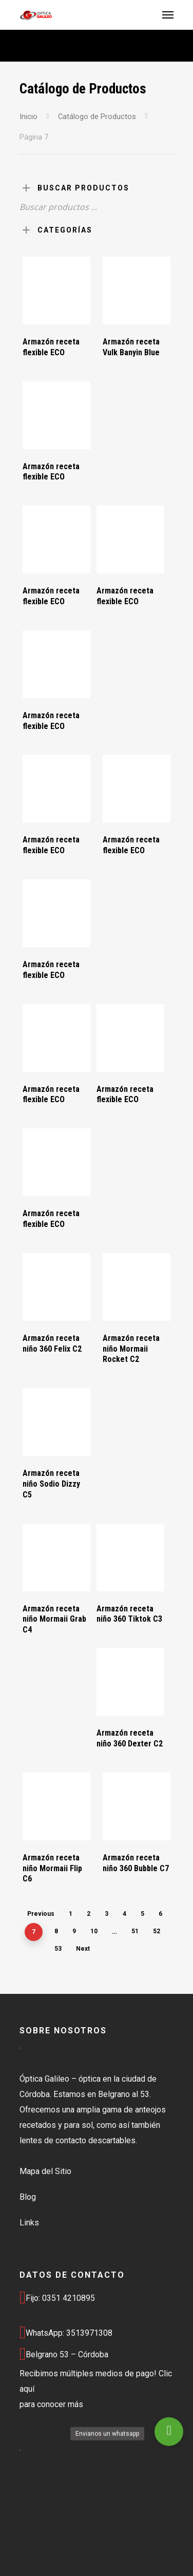 This screenshot has height=2576, width=193. Describe the element at coordinates (29, 2222) in the screenshot. I see `Links` at that location.